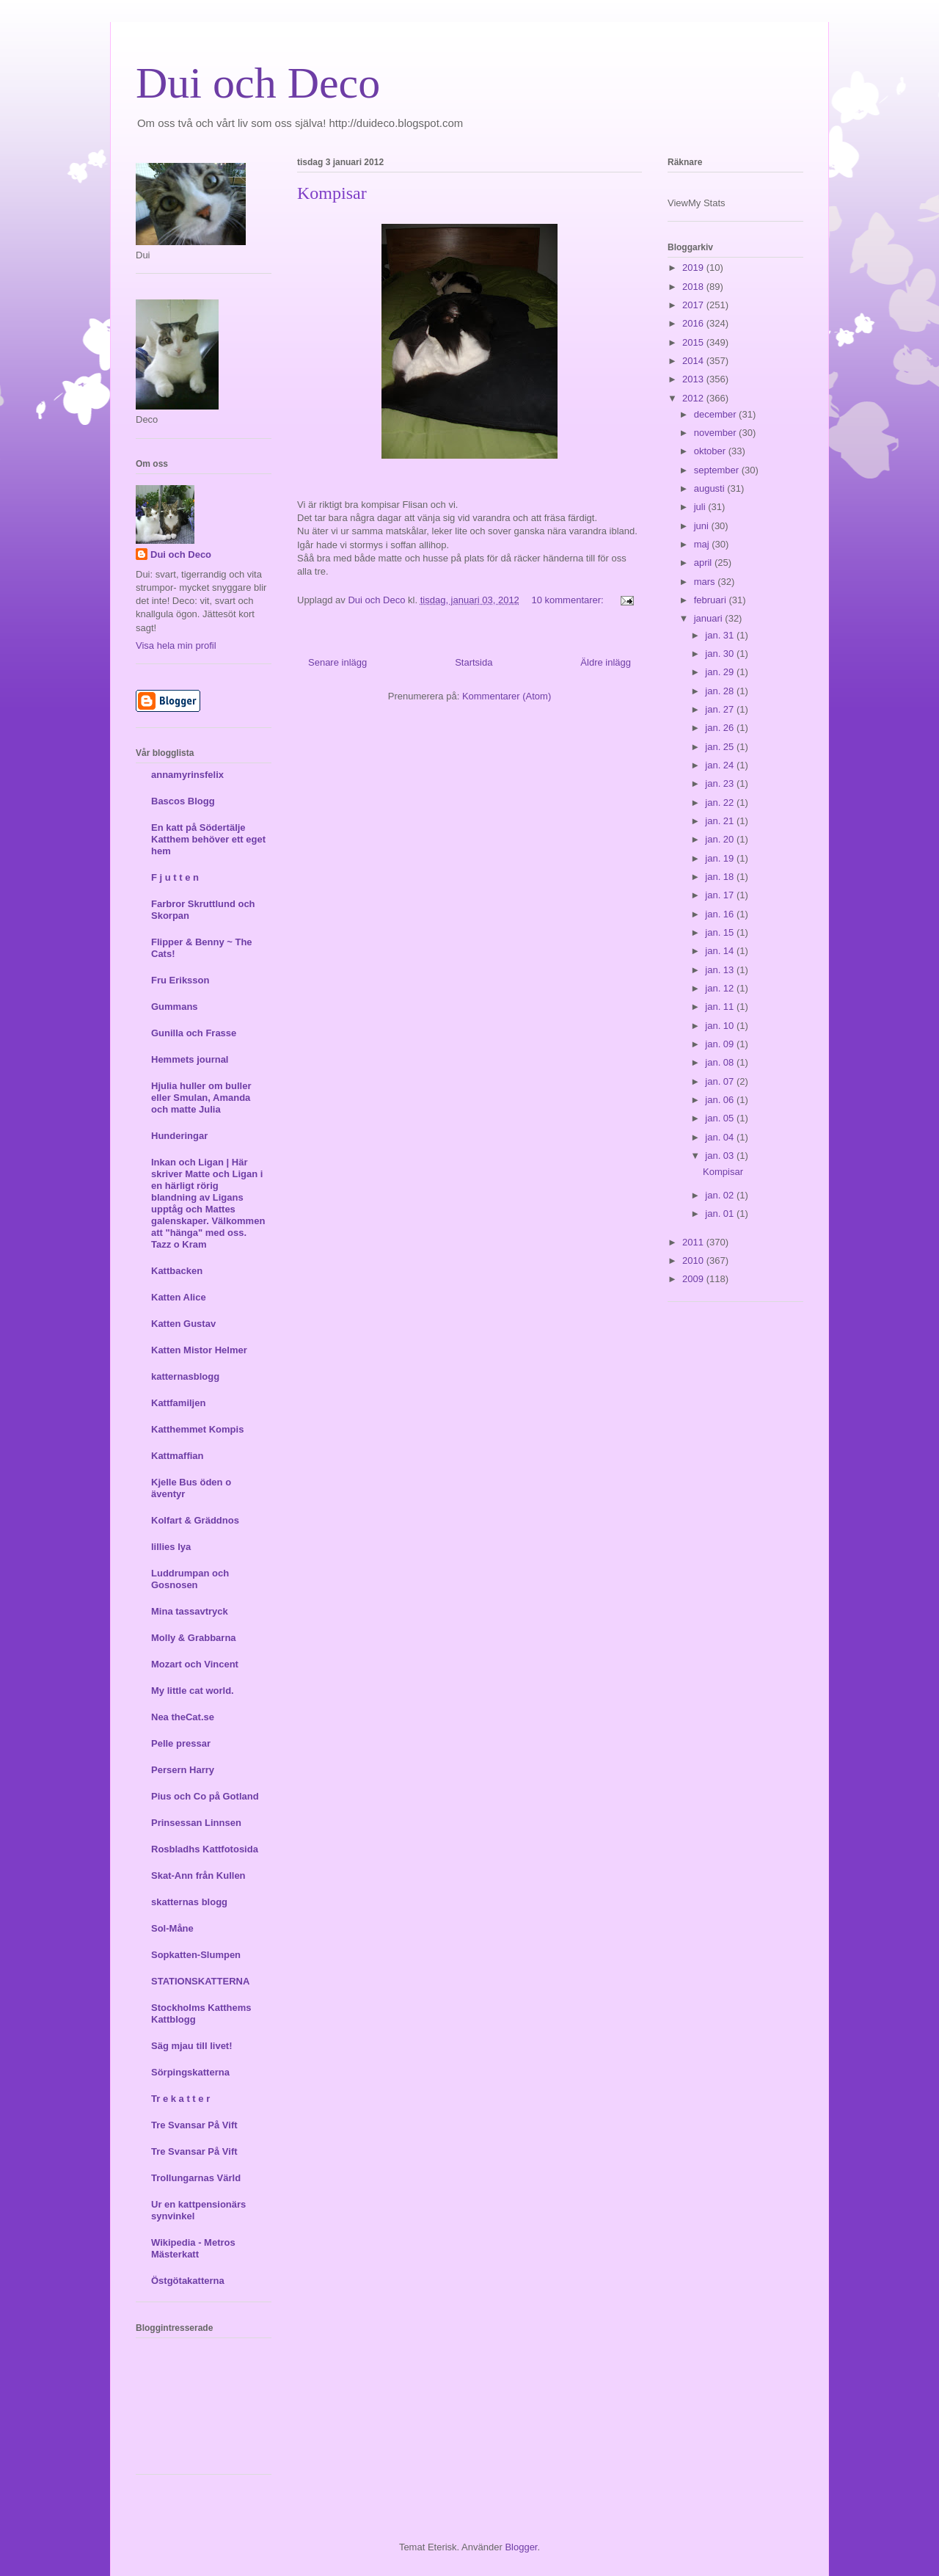 The image size is (939, 2576). What do you see at coordinates (176, 645) in the screenshot?
I see `Visa hela min profil` at bounding box center [176, 645].